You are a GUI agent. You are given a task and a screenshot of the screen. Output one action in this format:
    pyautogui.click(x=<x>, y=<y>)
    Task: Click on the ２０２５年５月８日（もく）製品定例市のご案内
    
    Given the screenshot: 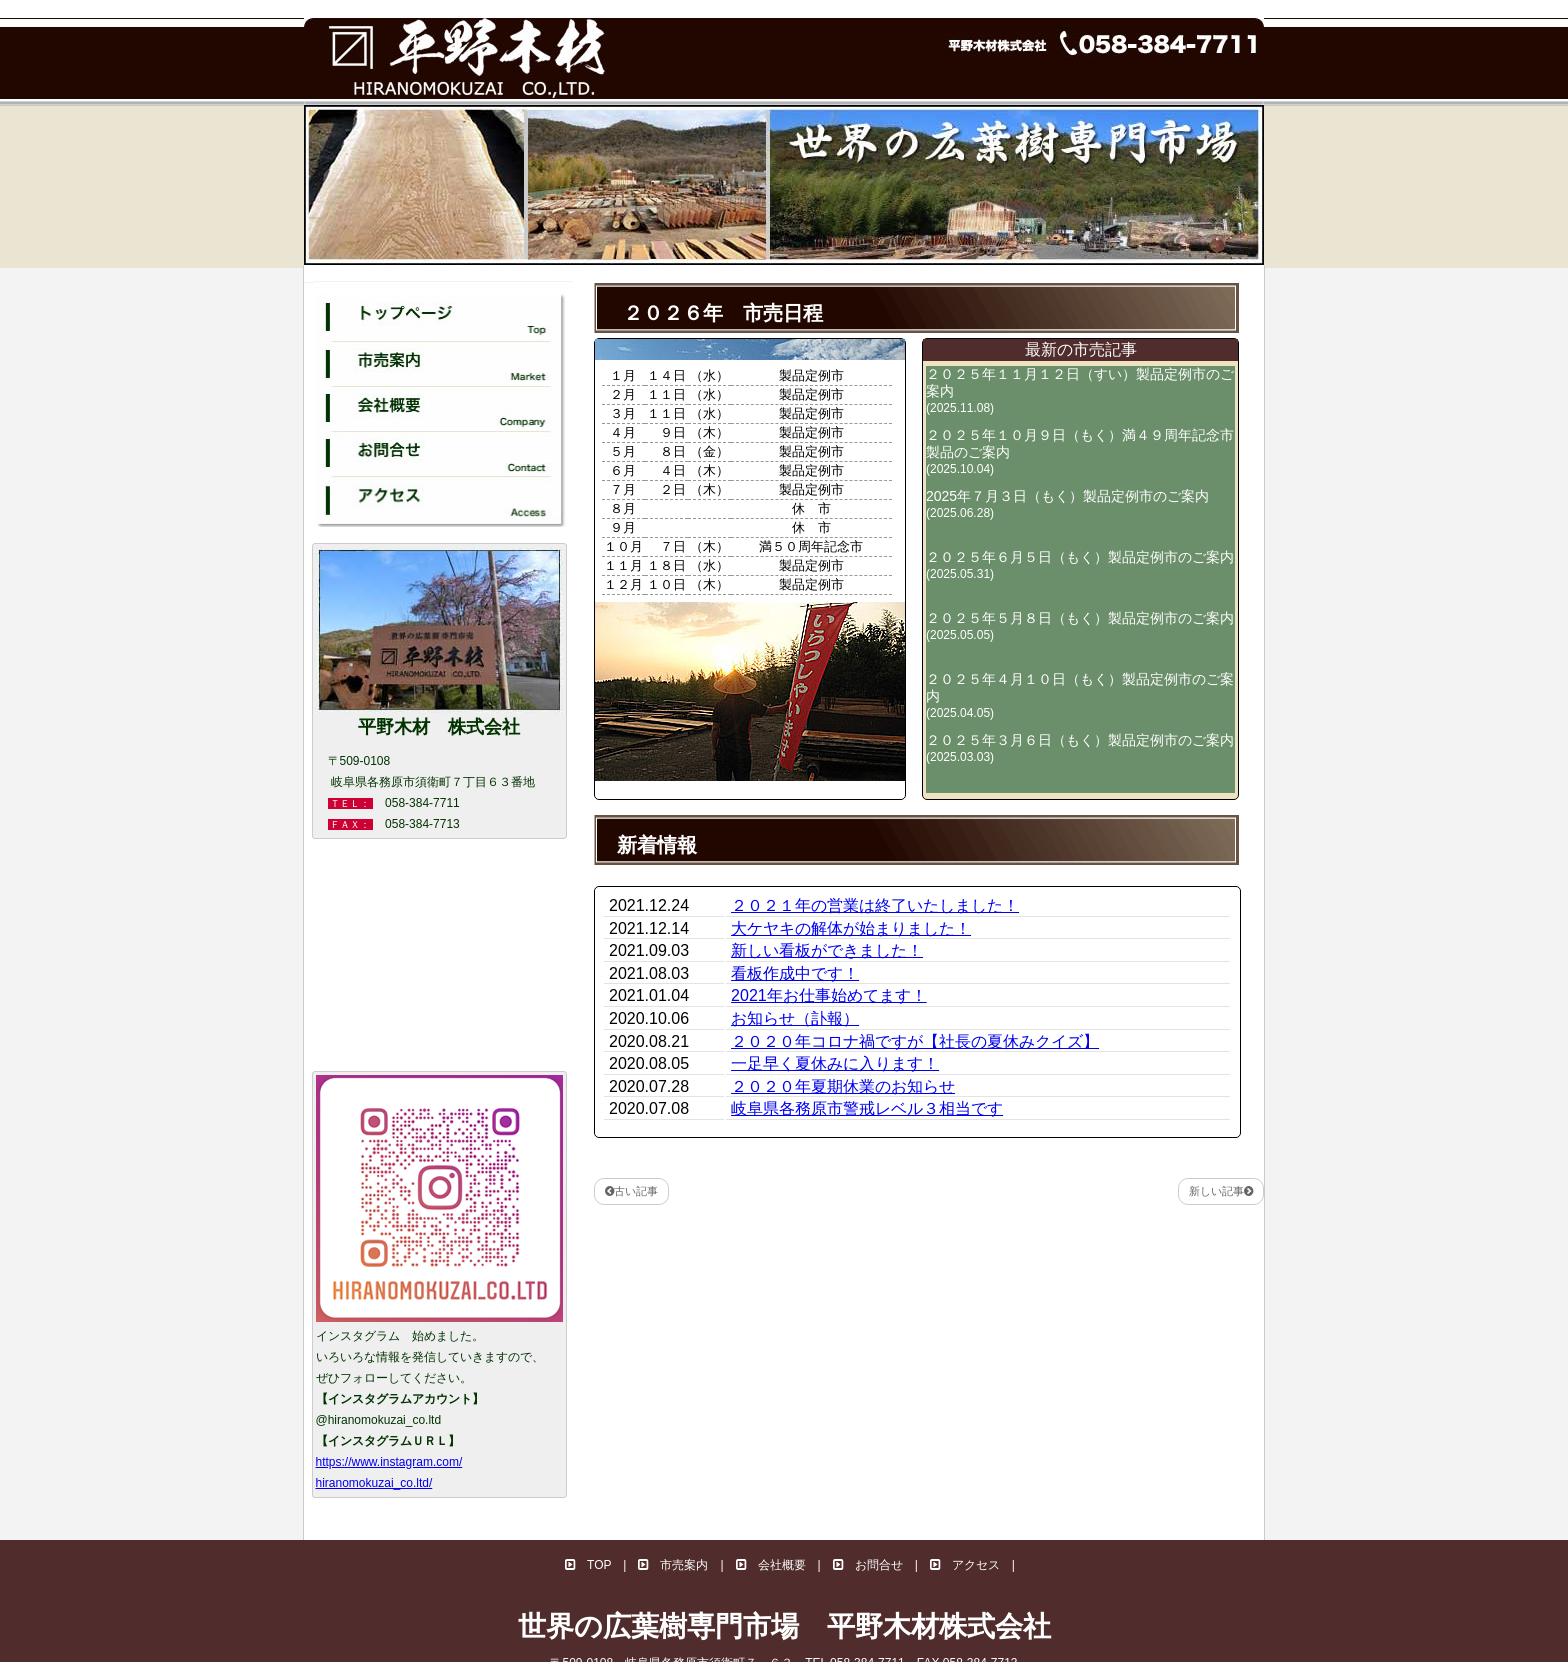 What is the action you would take?
    pyautogui.click(x=1080, y=626)
    